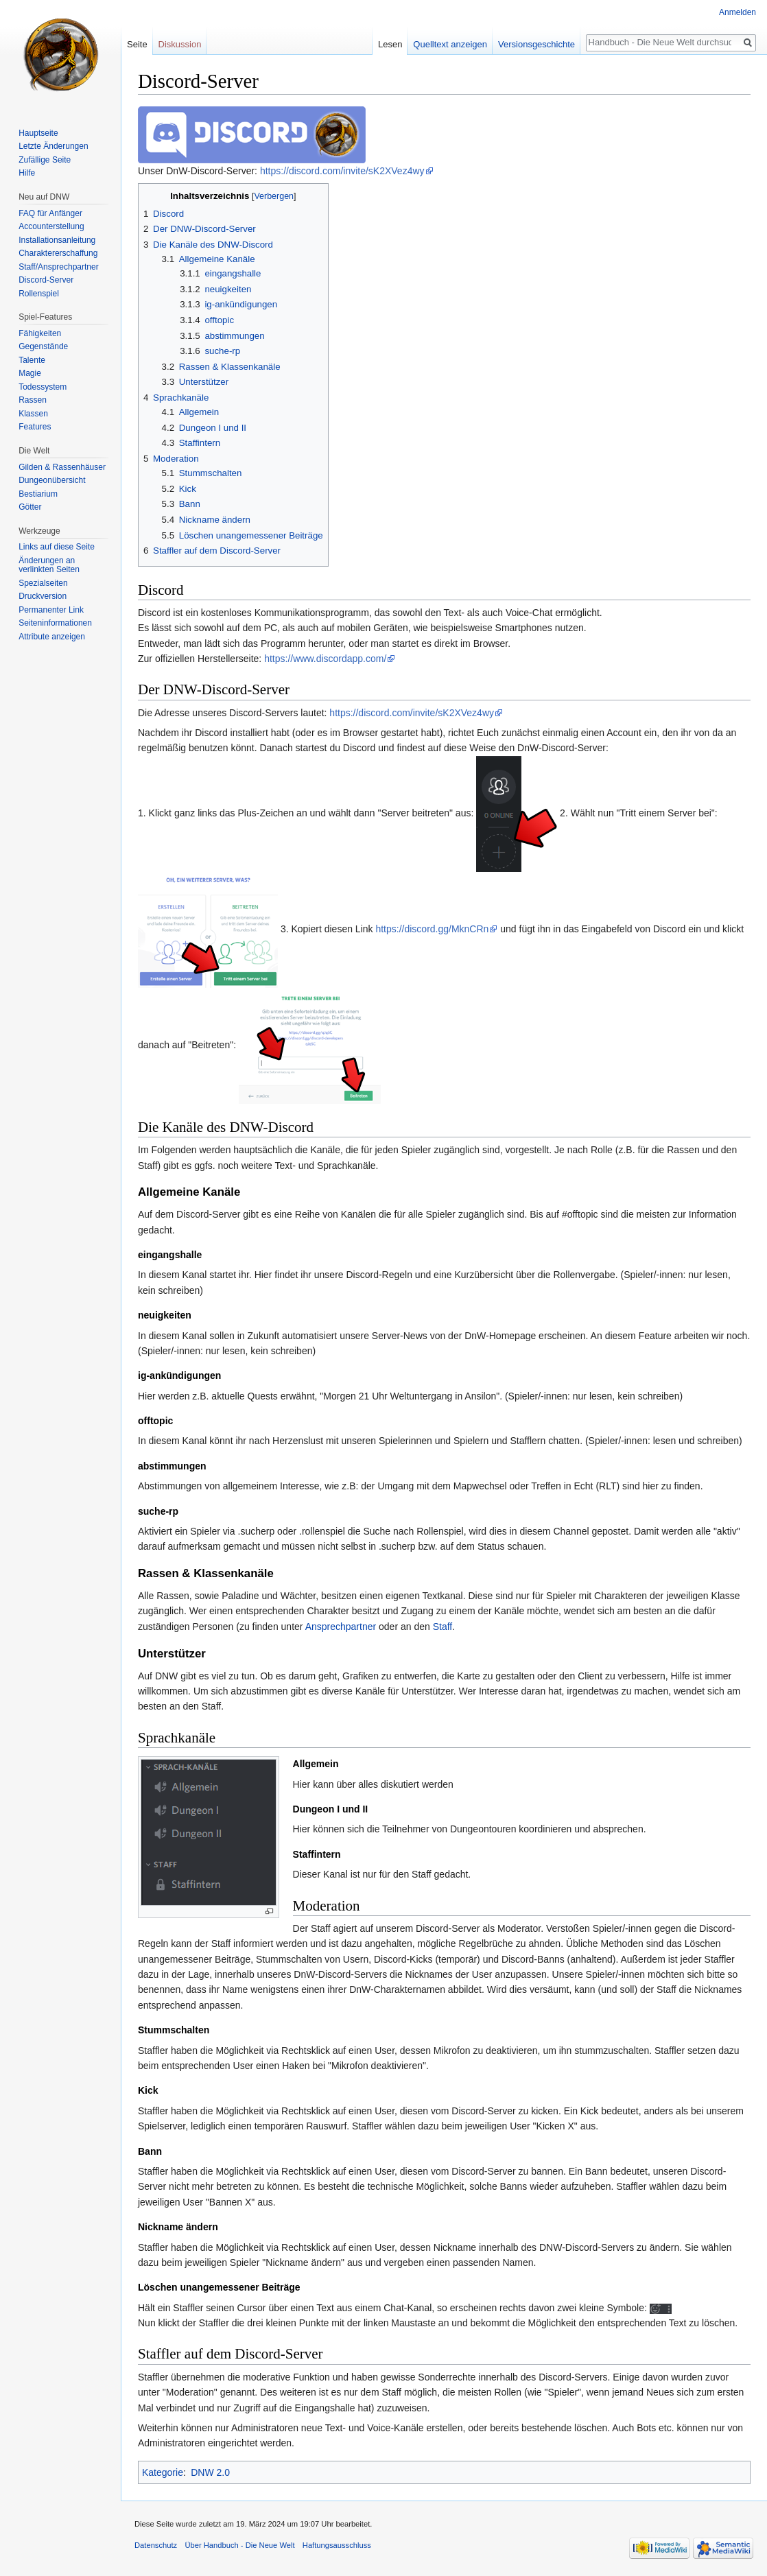 This screenshot has width=767, height=2576. What do you see at coordinates (155, 2545) in the screenshot?
I see `Datenschutz` at bounding box center [155, 2545].